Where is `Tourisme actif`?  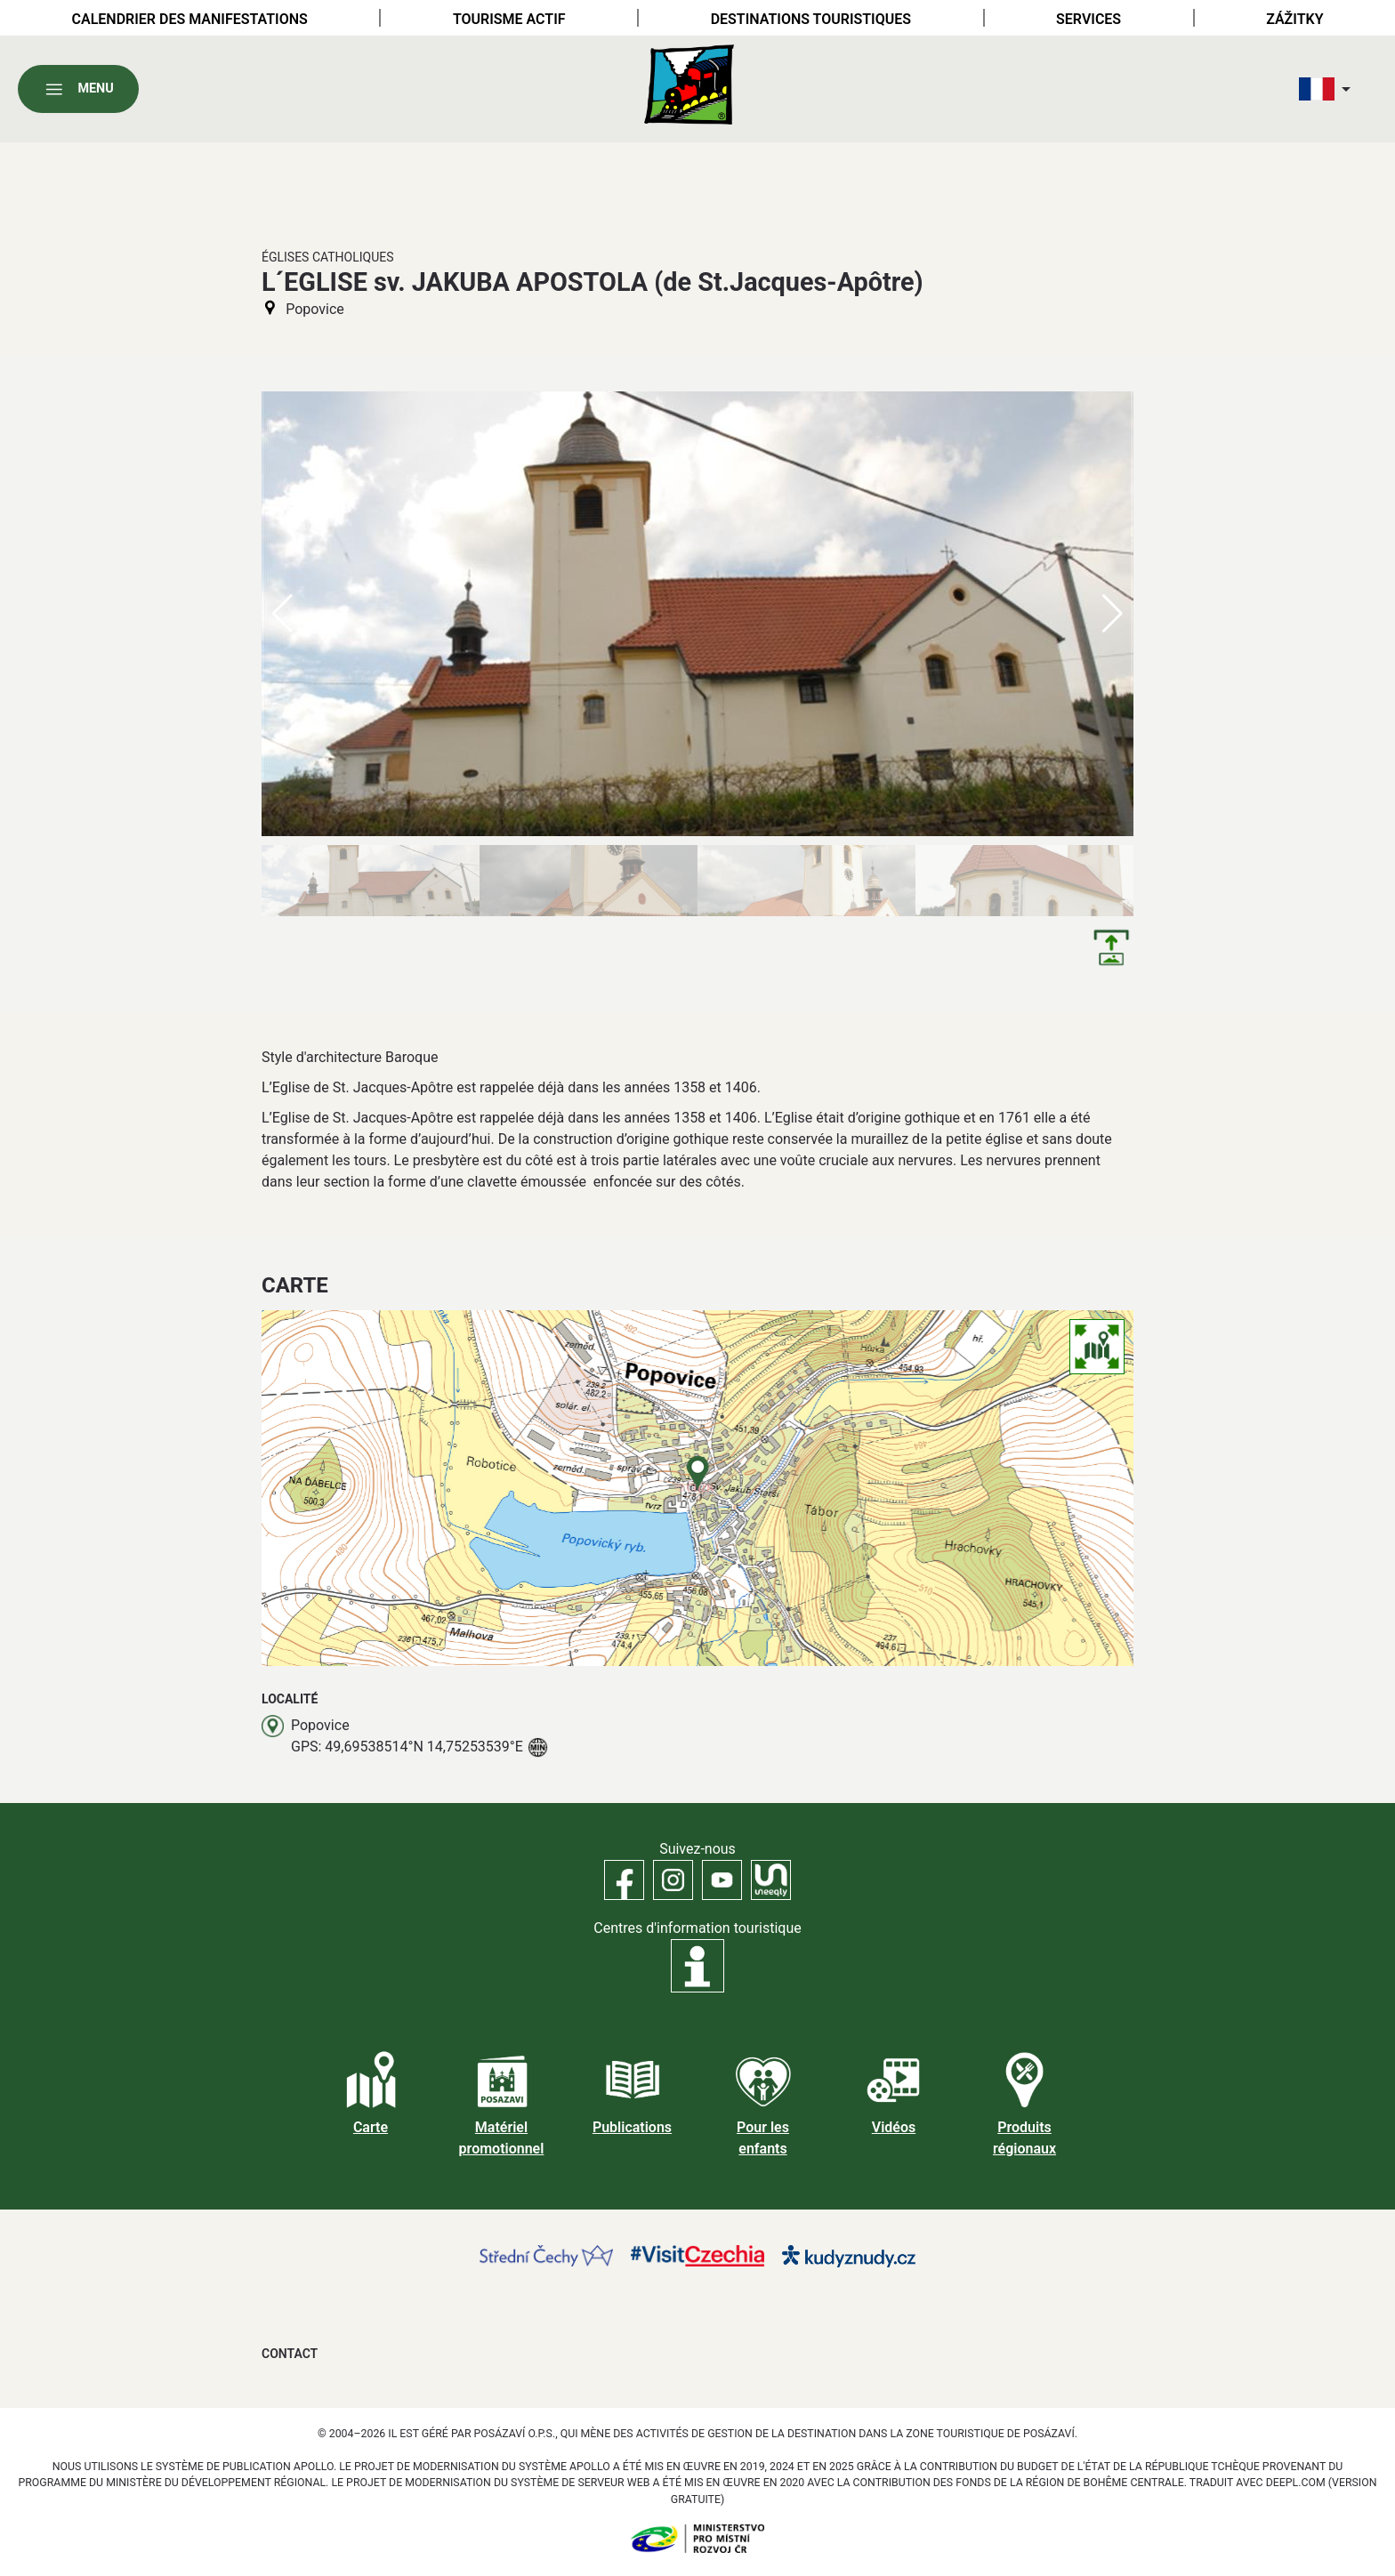 Tourisme actif is located at coordinates (509, 19).